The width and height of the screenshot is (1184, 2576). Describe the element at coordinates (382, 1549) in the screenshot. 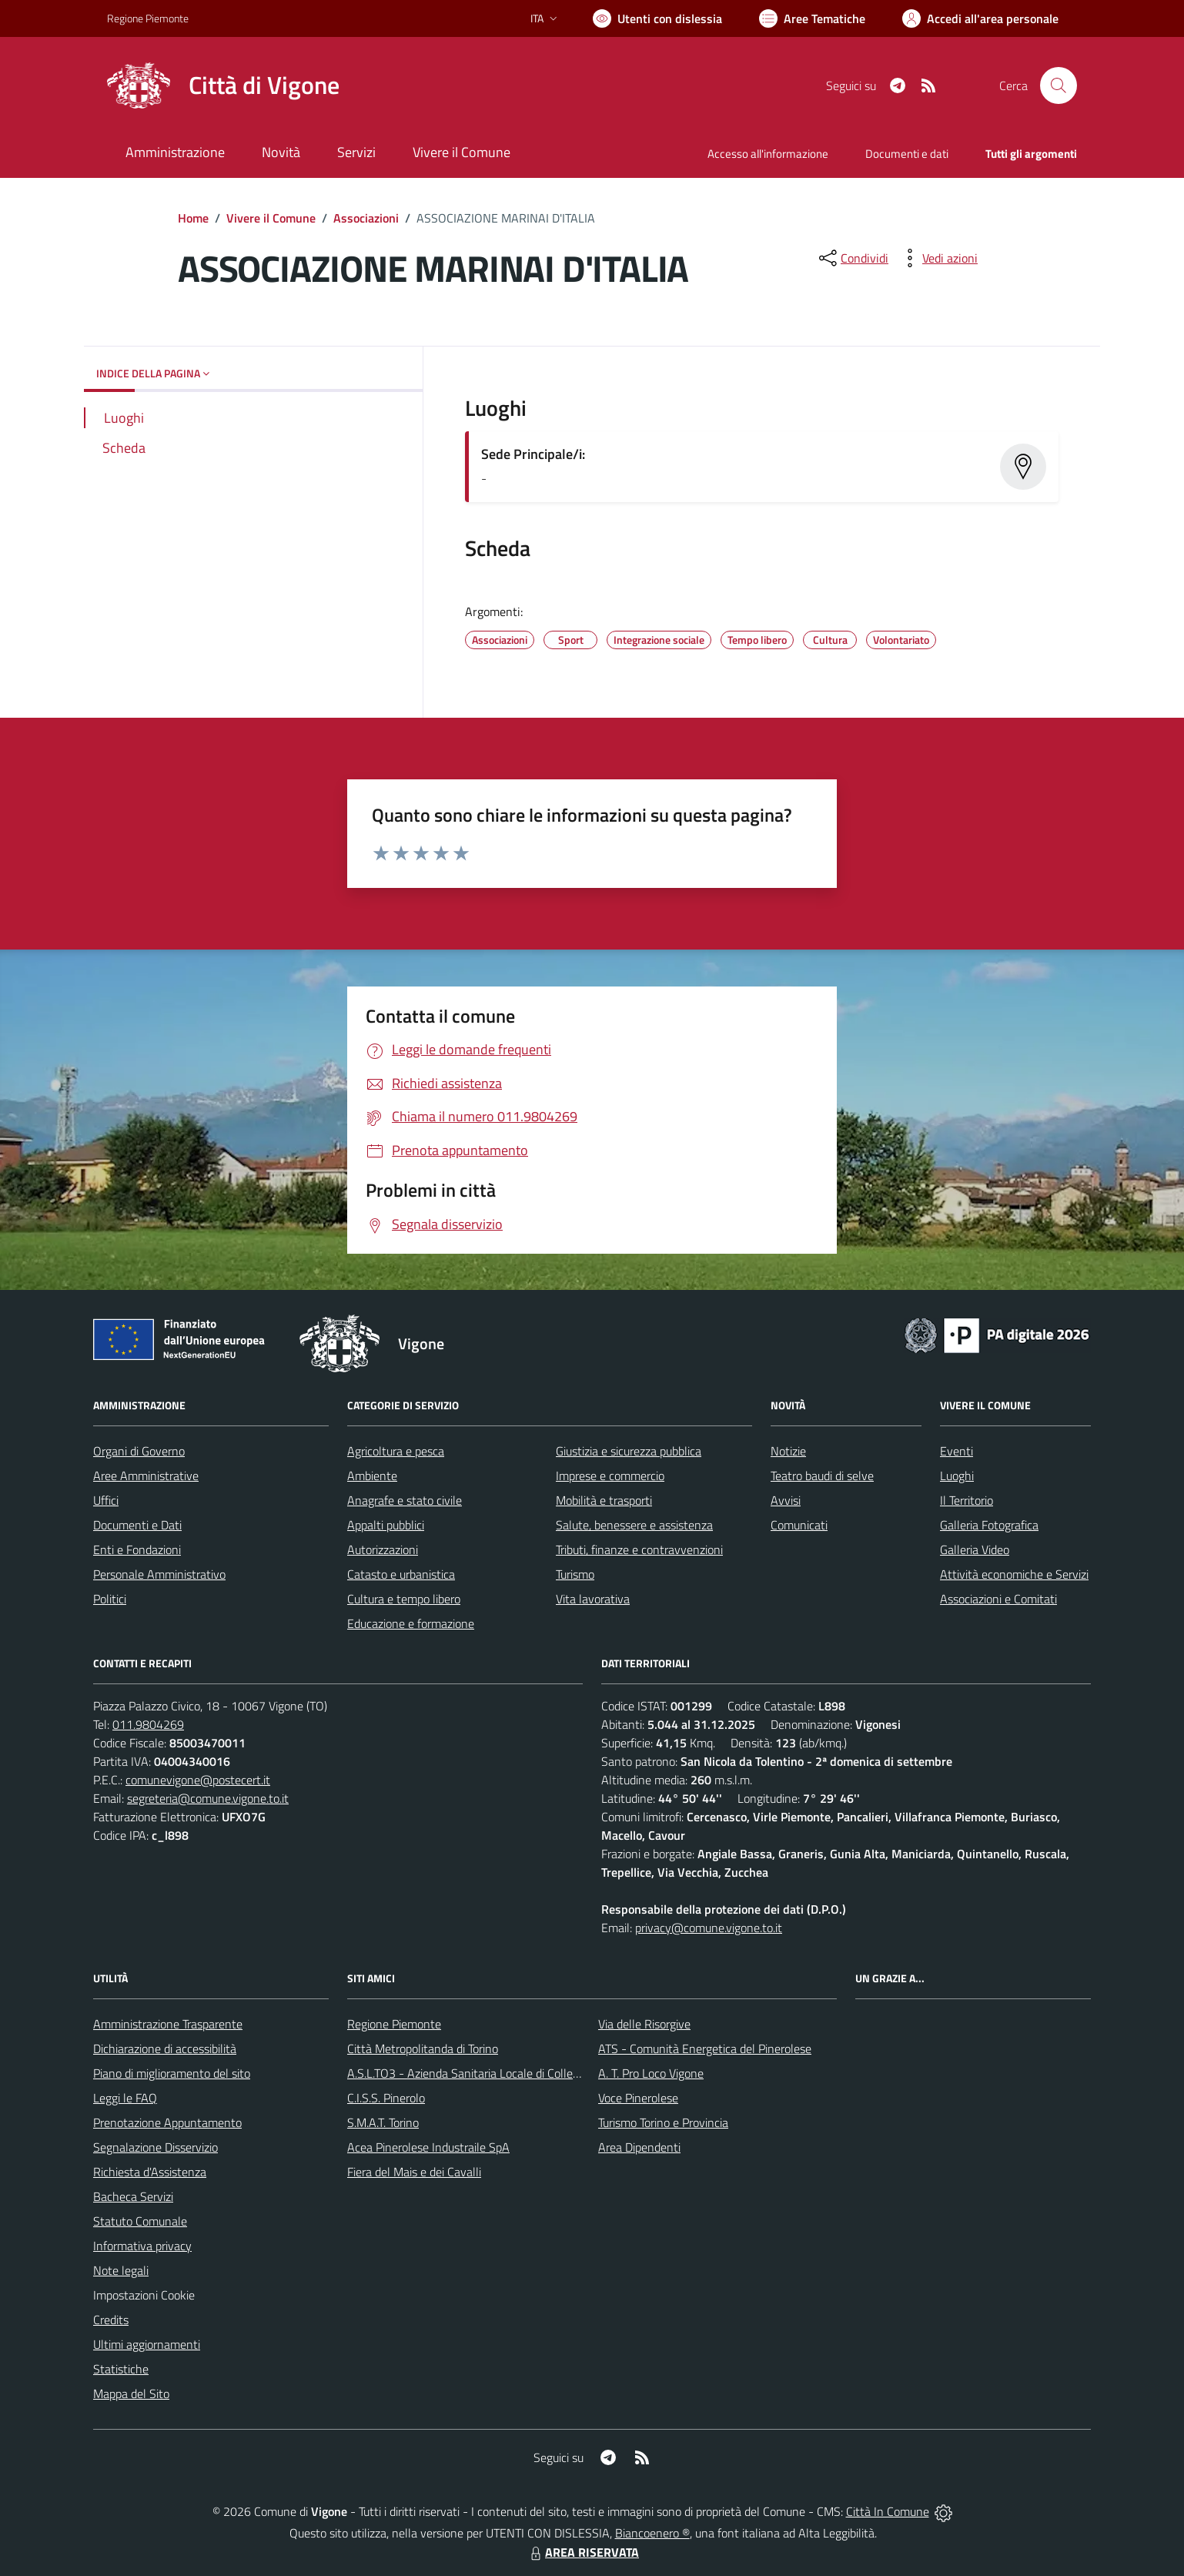

I see `Autorizzazioni` at that location.